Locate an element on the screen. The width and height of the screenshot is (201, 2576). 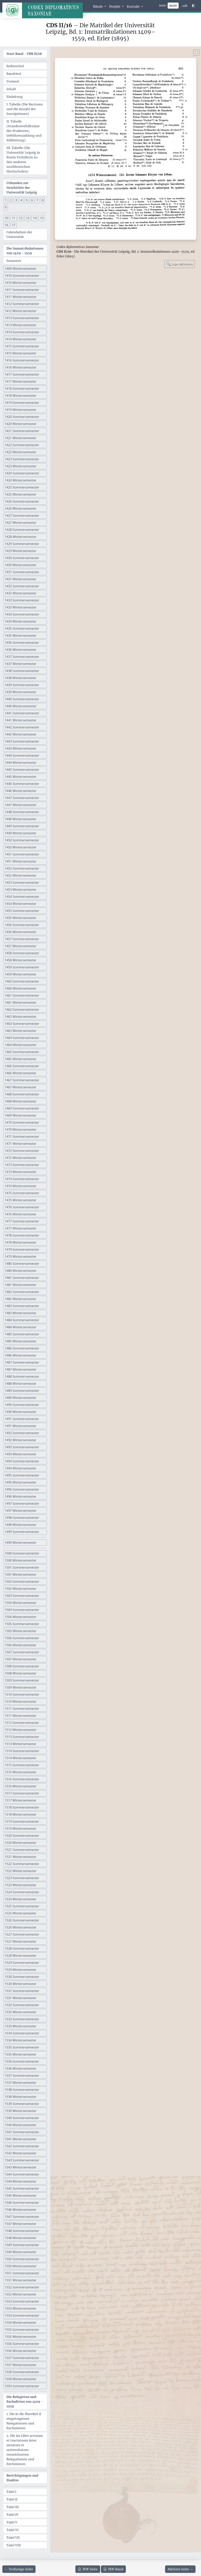
1529 Sommersemester [button] is located at coordinates (22, 1962).